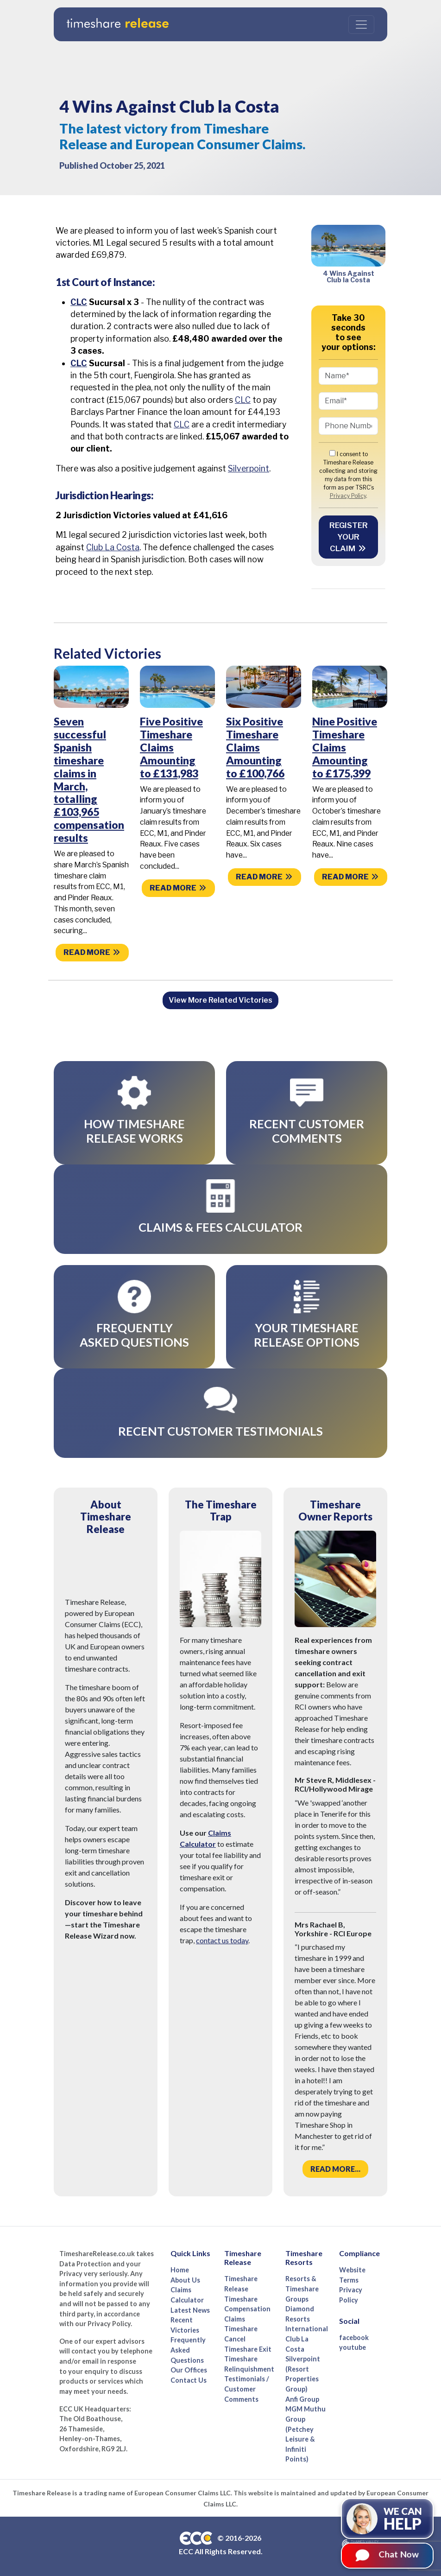 The width and height of the screenshot is (441, 2576). Describe the element at coordinates (302, 2396) in the screenshot. I see `Anfi Group` at that location.